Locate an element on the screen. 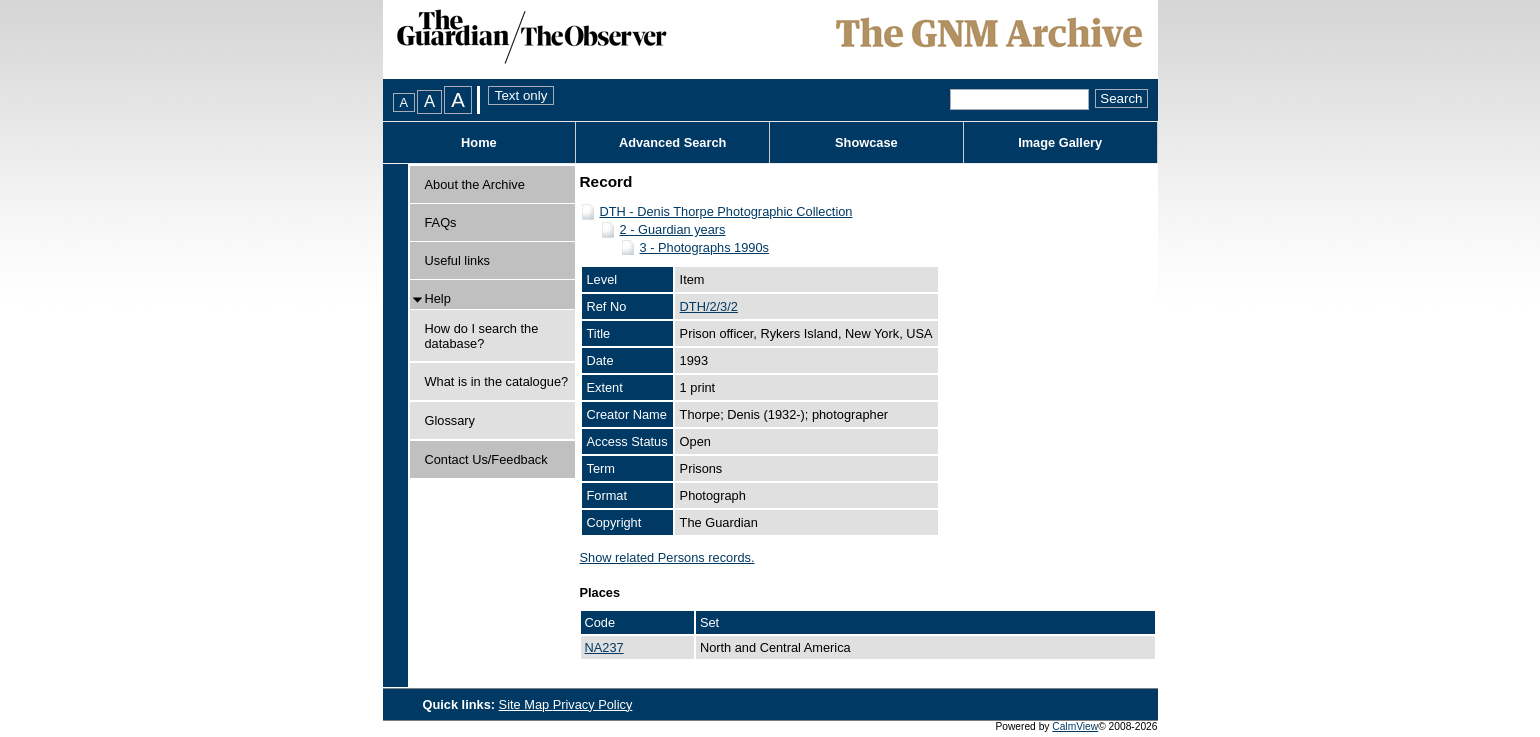 This screenshot has width=1540, height=737. Privacy Policy is located at coordinates (593, 704).